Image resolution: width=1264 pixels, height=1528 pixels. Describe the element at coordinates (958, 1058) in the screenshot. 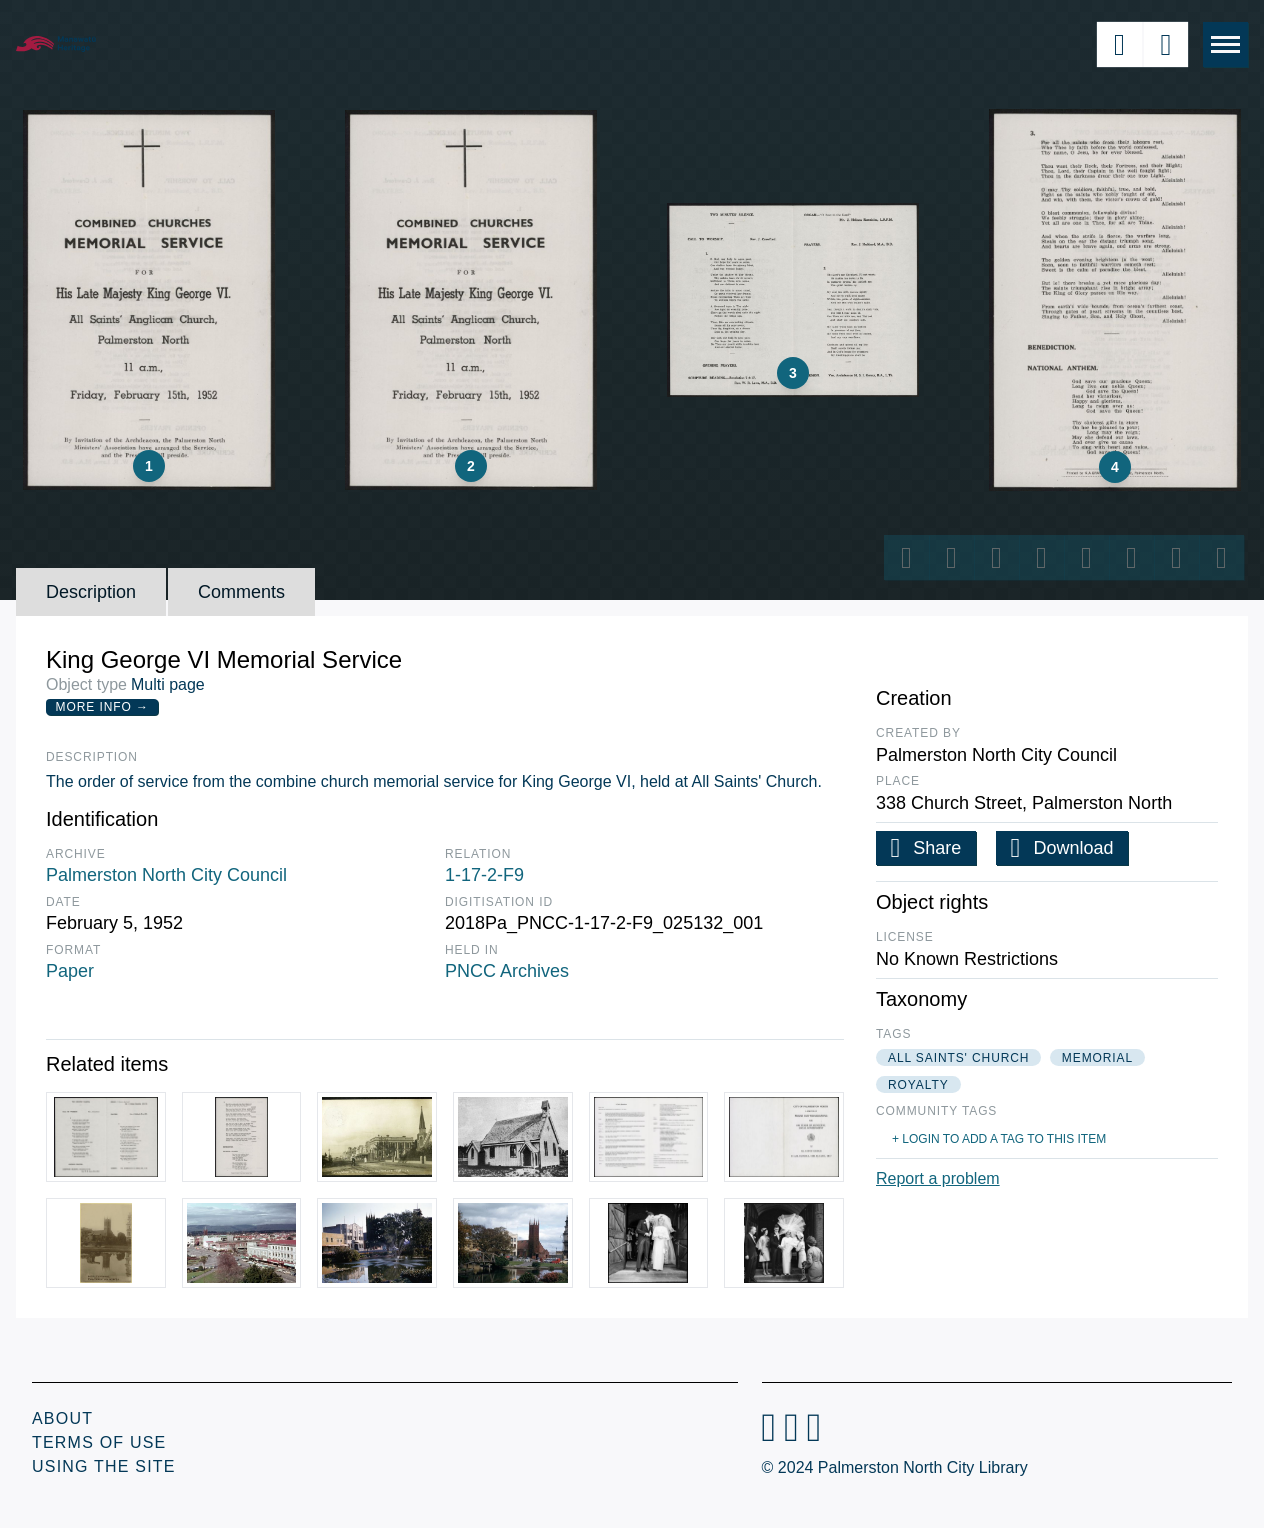

I see `all saints' church` at that location.